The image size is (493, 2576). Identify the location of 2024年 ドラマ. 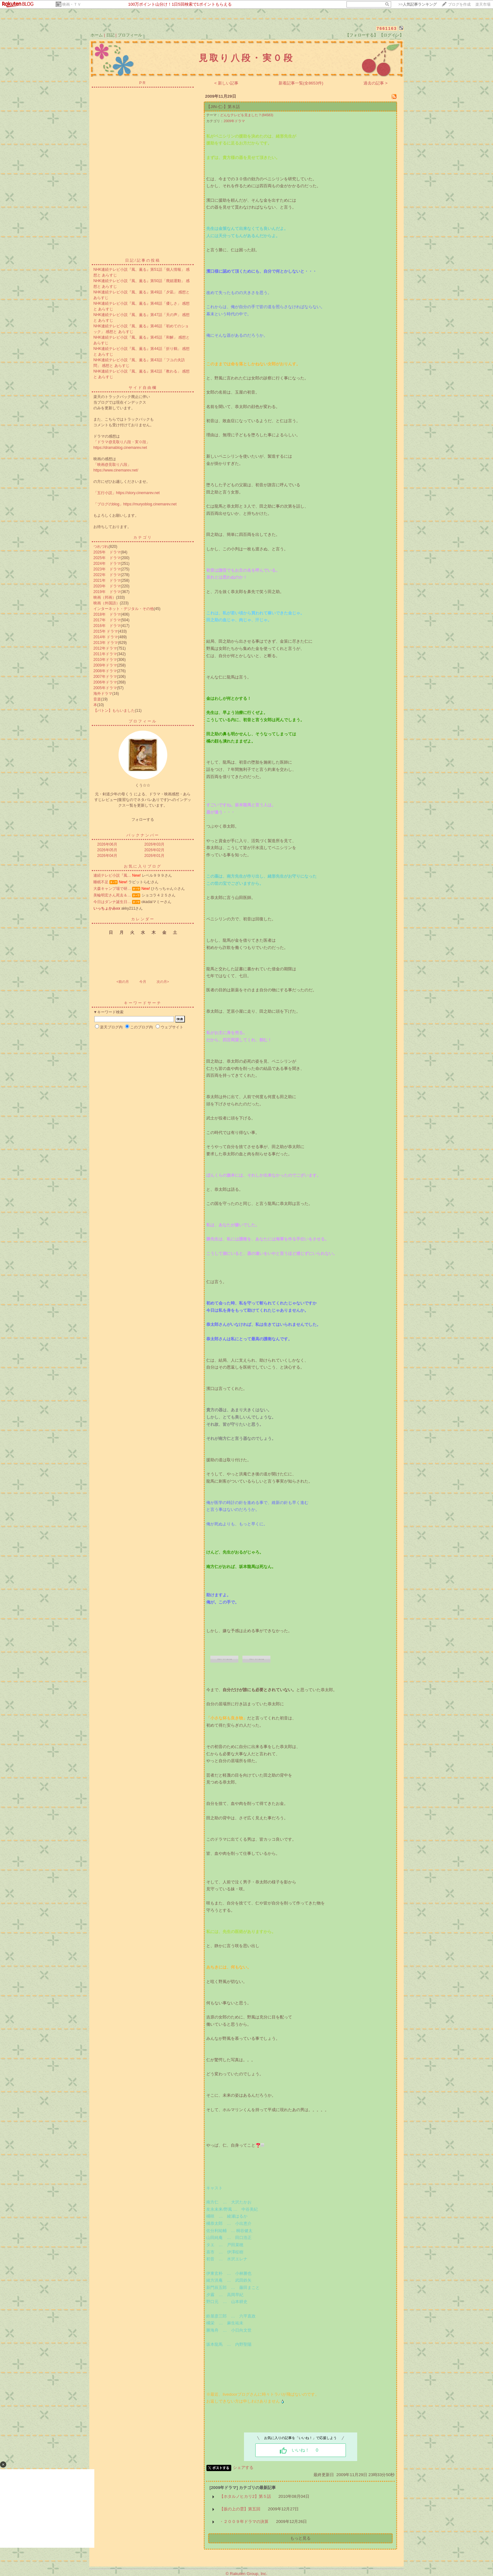
(107, 563).